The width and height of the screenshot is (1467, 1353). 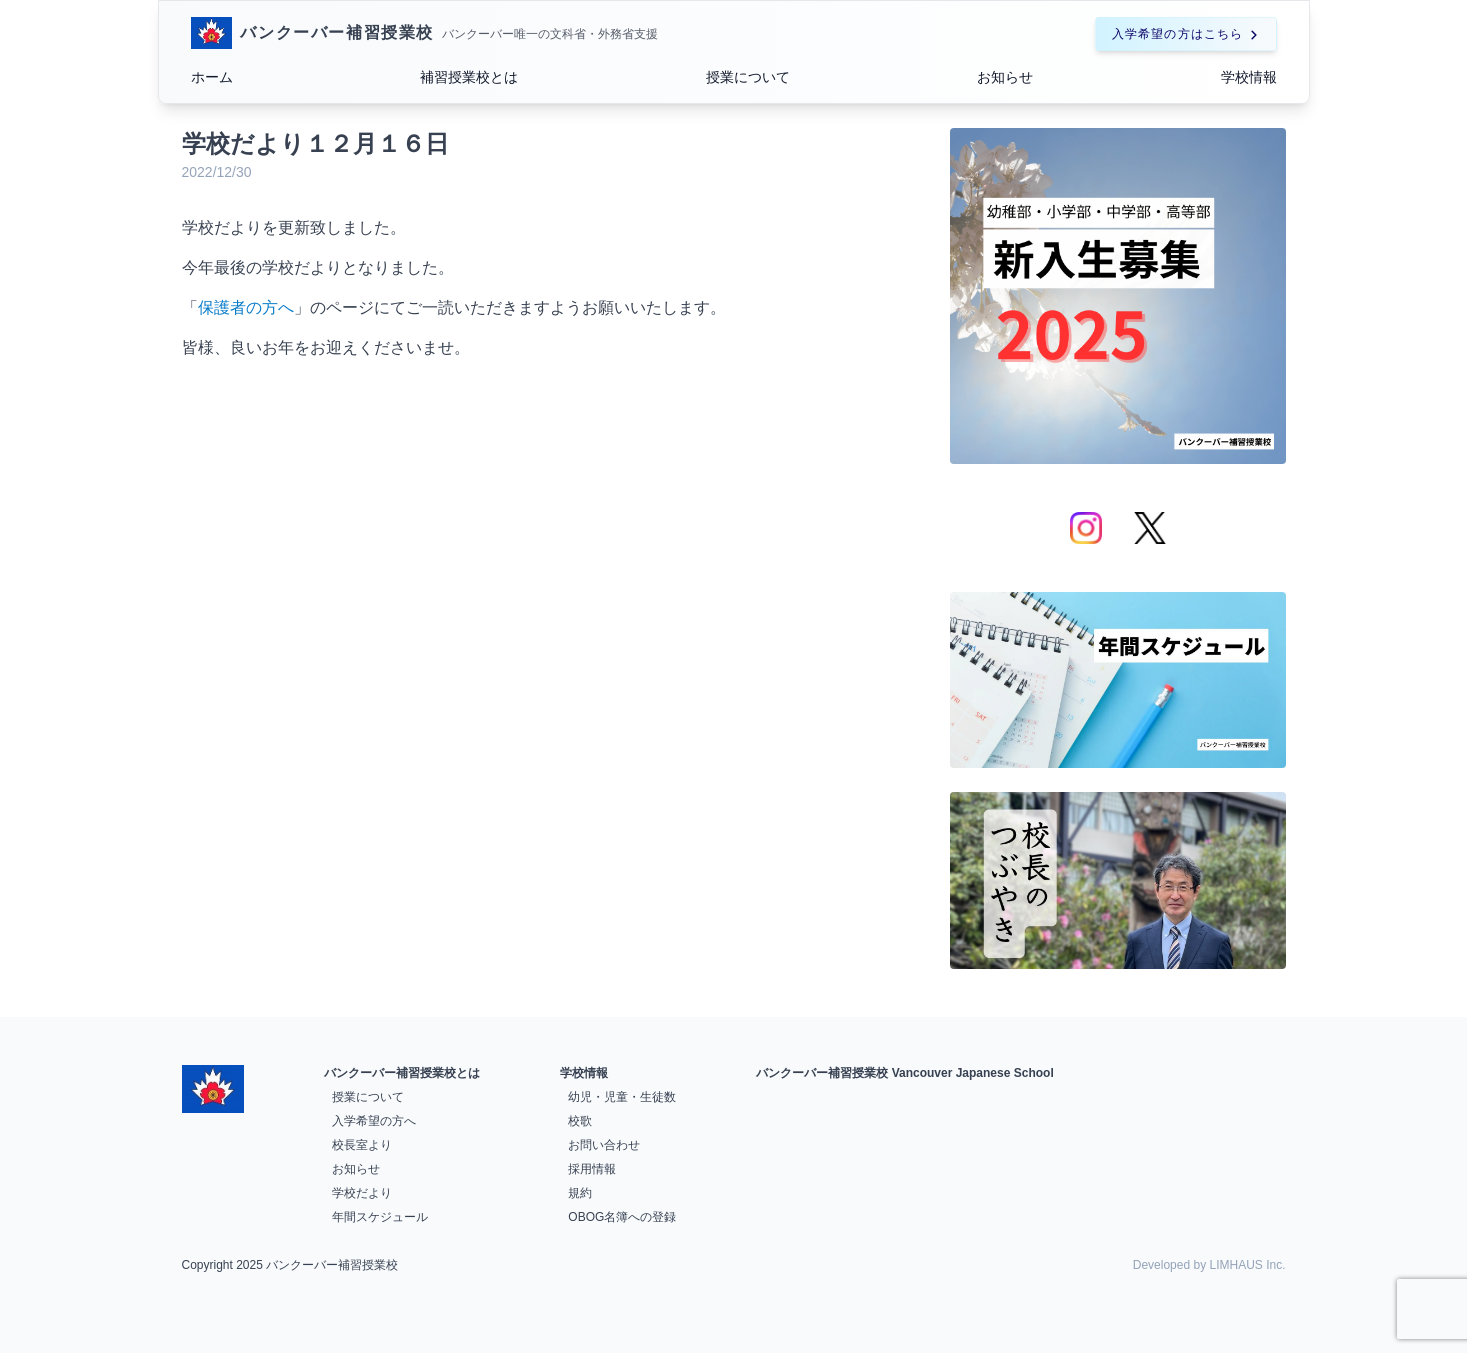 I want to click on 幼児・児童・生徒数, so click(x=622, y=1097).